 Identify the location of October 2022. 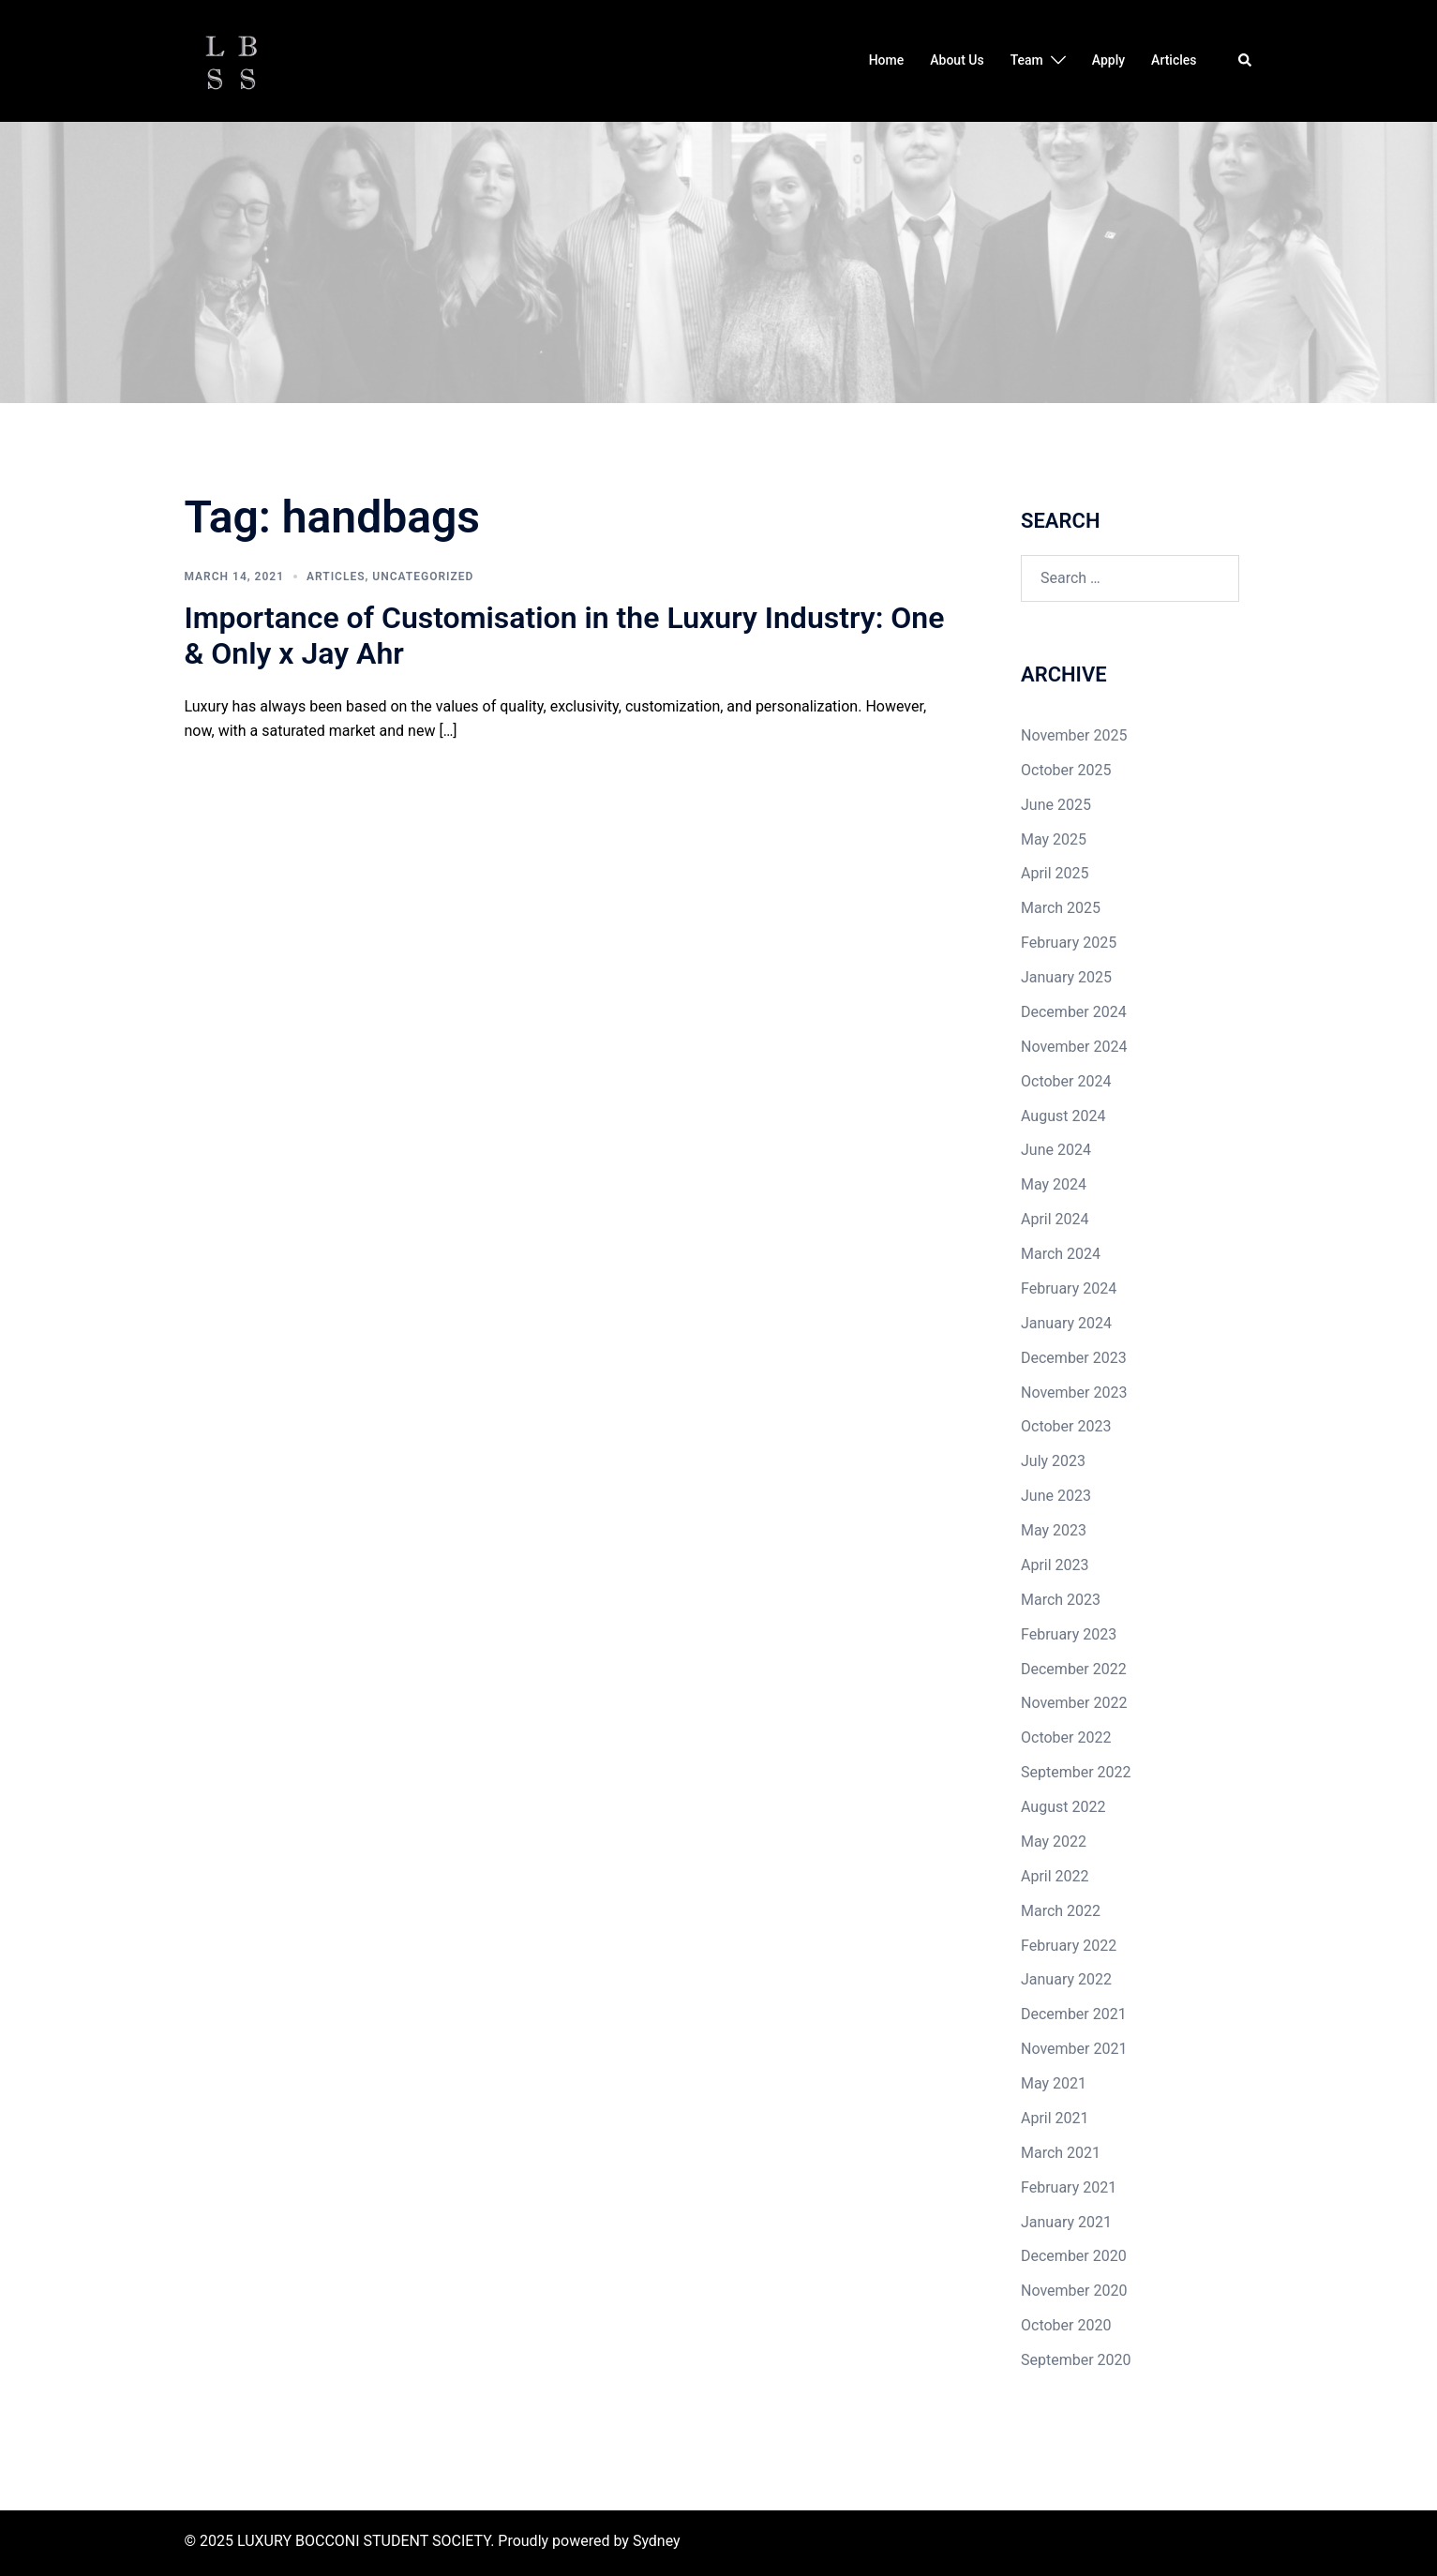
(1066, 1737).